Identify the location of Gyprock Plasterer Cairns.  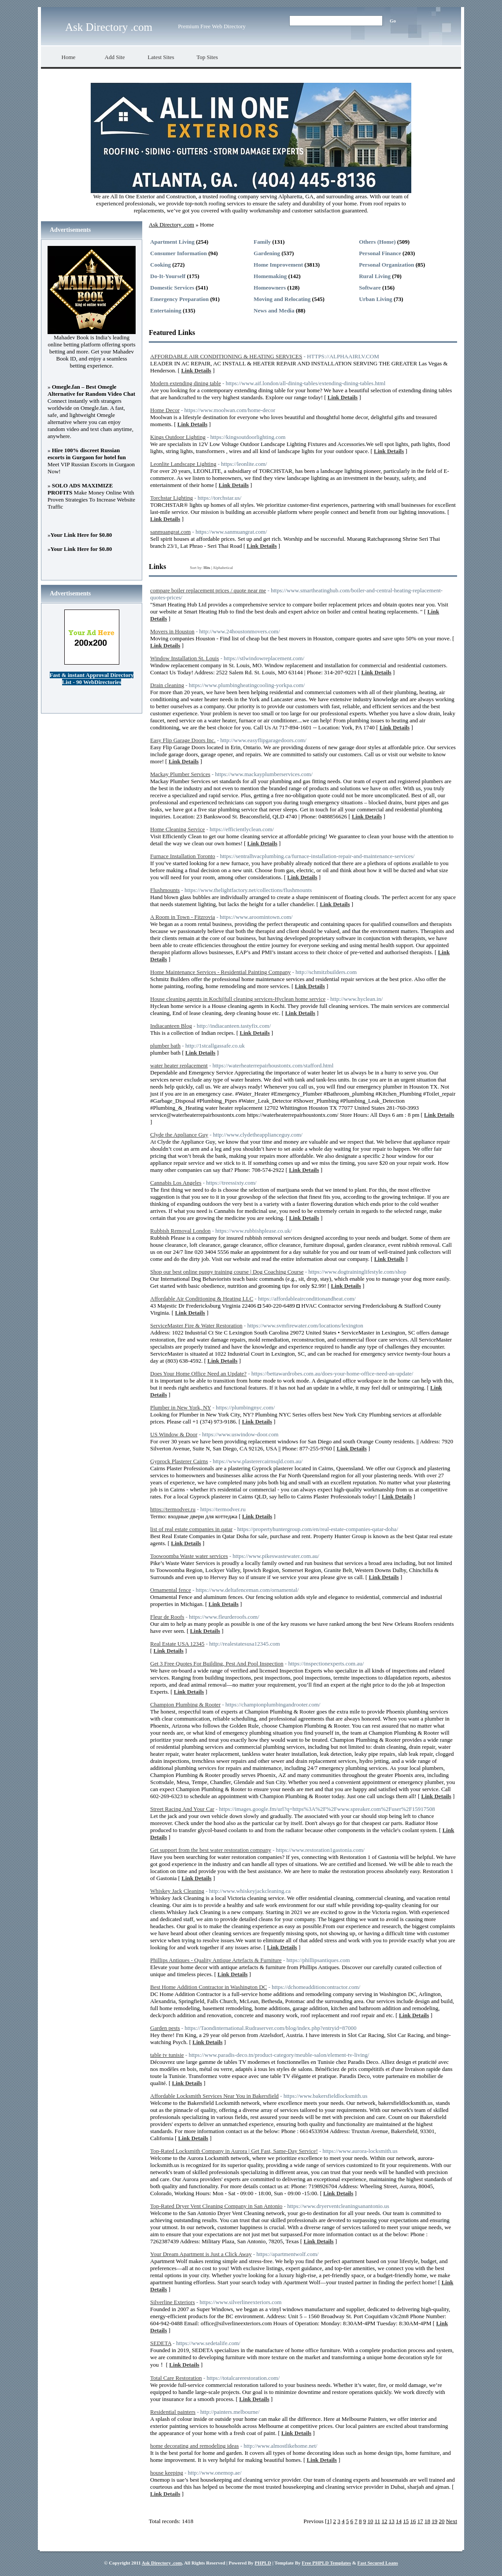
(179, 1461).